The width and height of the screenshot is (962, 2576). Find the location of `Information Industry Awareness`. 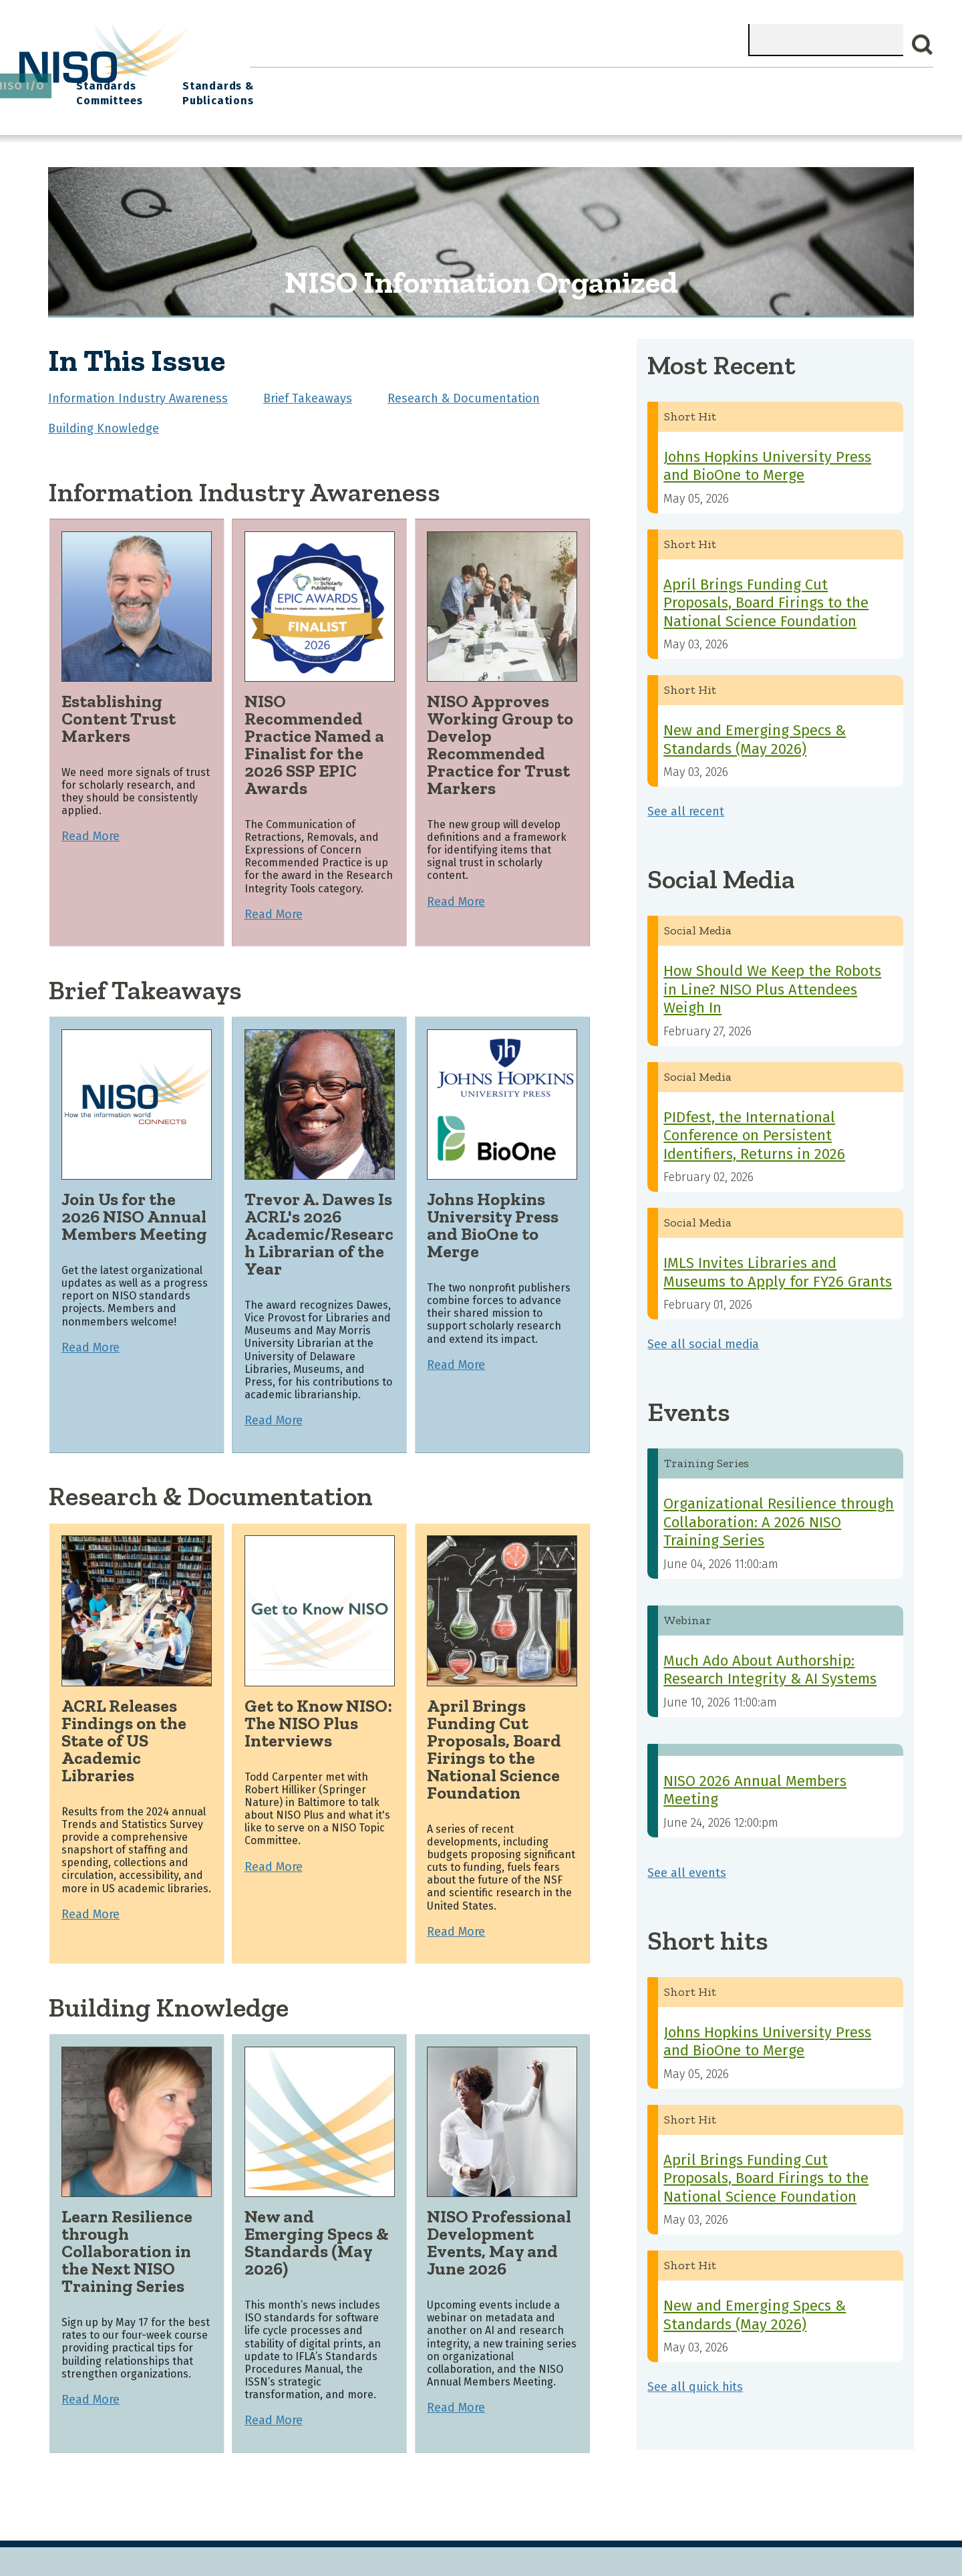

Information Industry Awareness is located at coordinates (138, 389).